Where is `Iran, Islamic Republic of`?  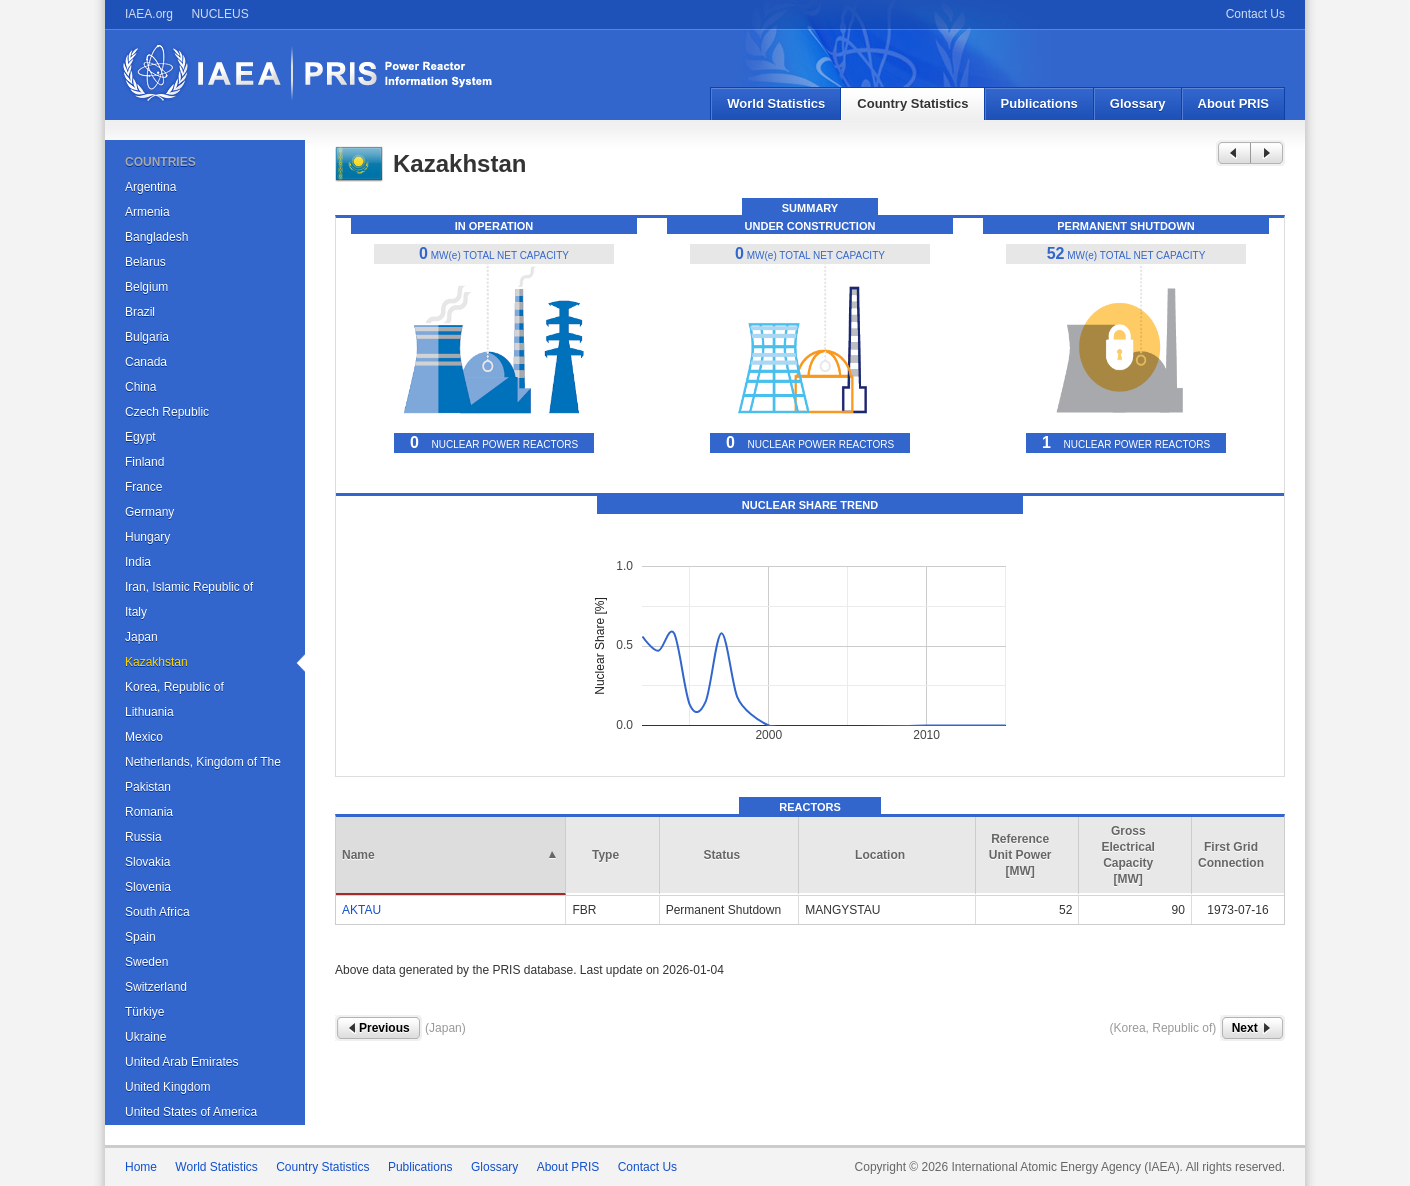 Iran, Islamic Republic of is located at coordinates (189, 587).